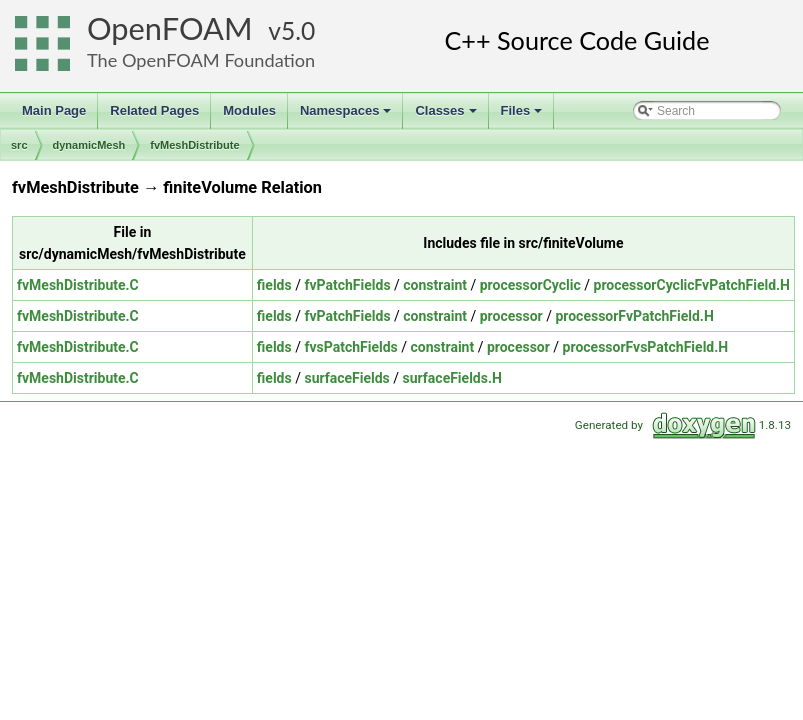 Image resolution: width=803 pixels, height=720 pixels. I want to click on Related Pages, so click(154, 110).